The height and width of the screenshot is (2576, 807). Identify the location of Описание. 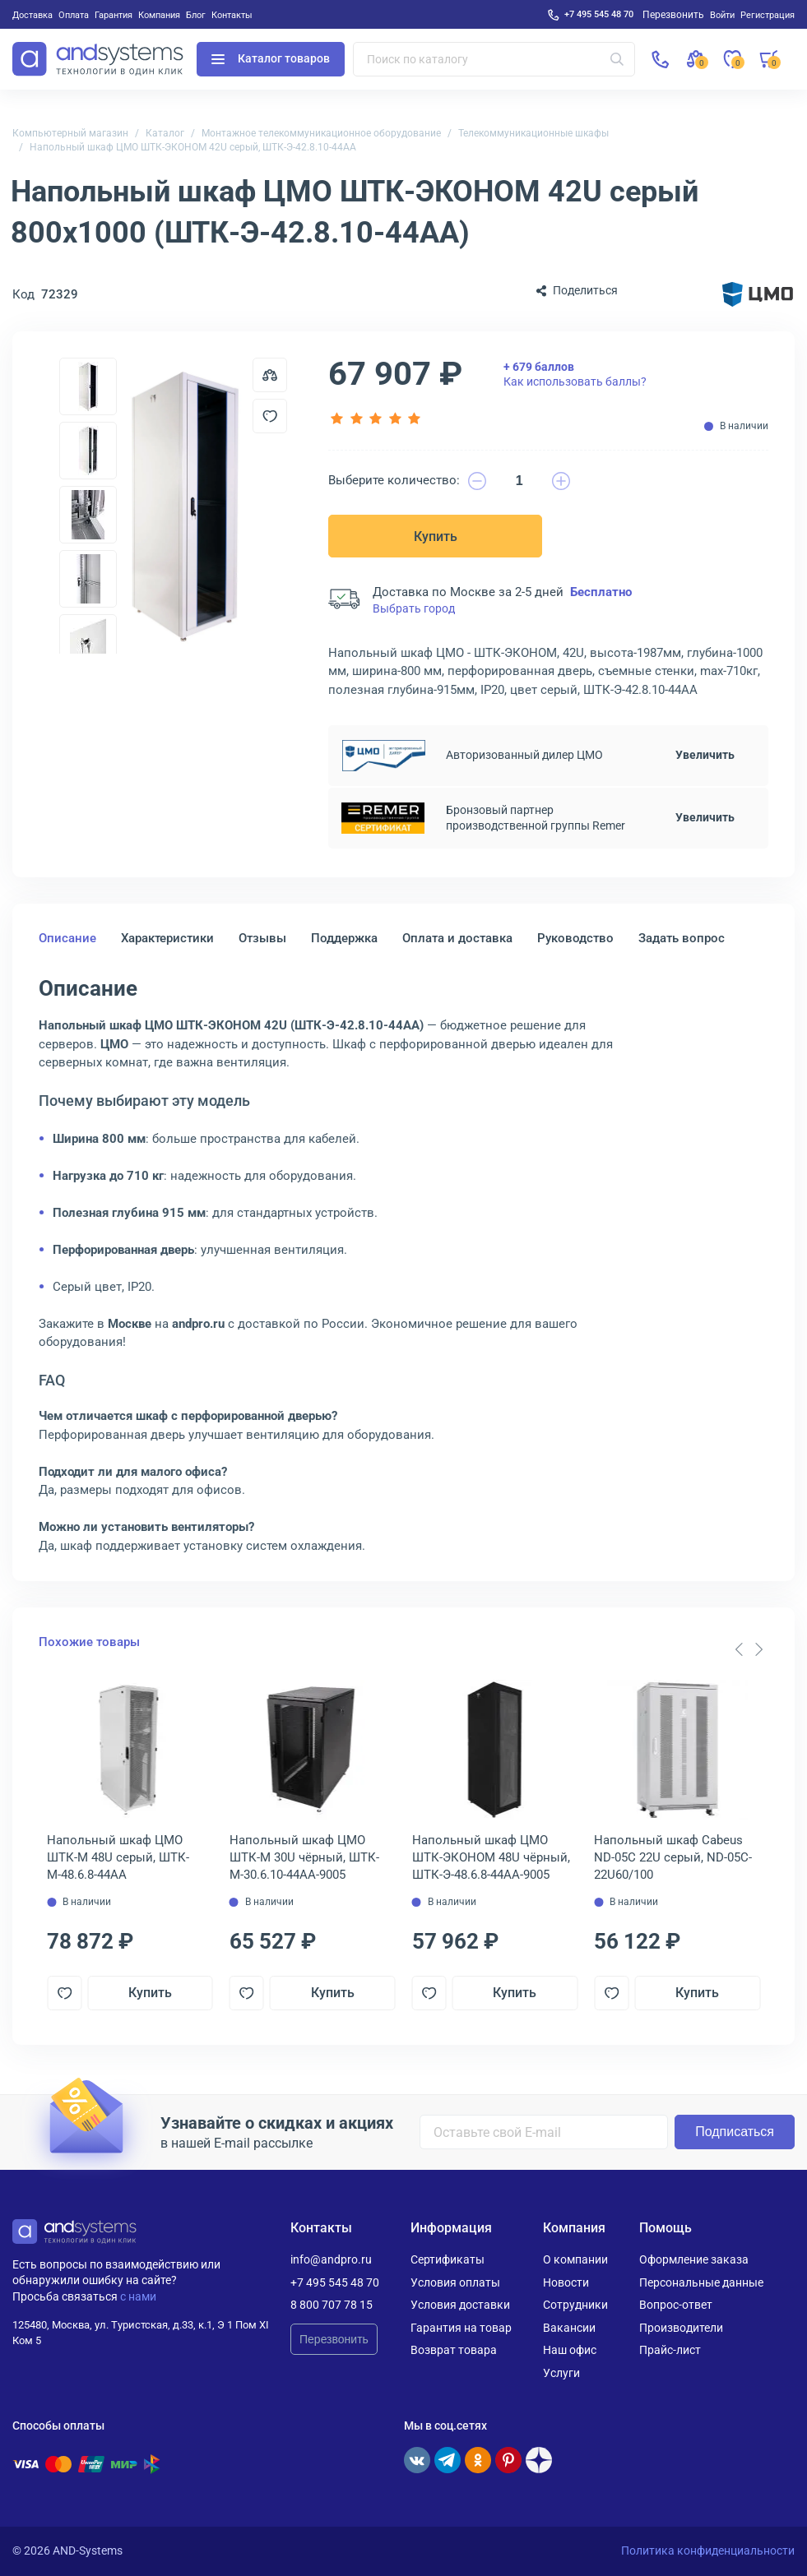
(67, 938).